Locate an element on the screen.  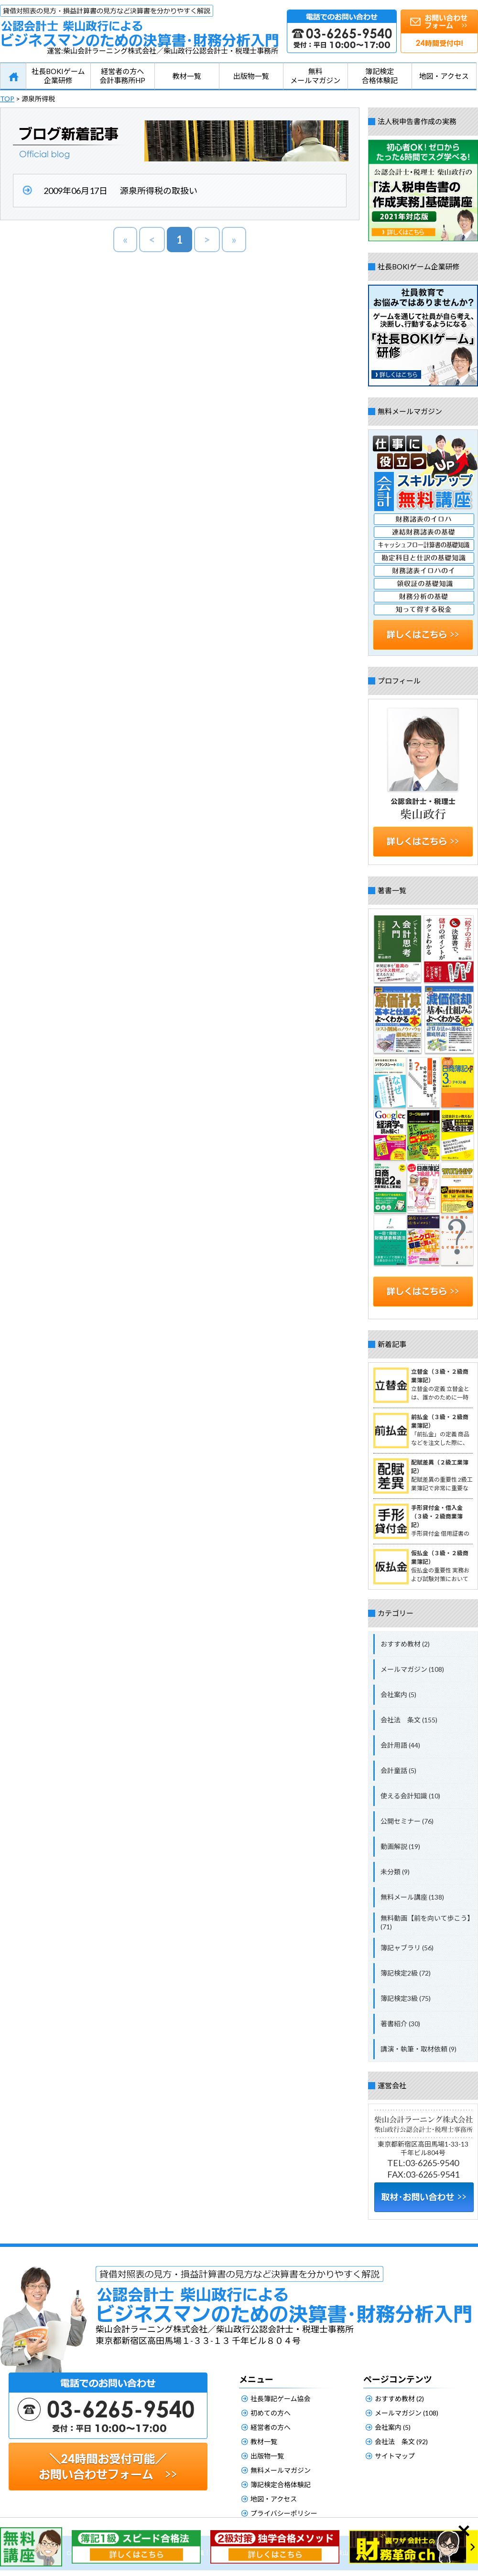
メールマガジン (108) is located at coordinates (412, 1669).